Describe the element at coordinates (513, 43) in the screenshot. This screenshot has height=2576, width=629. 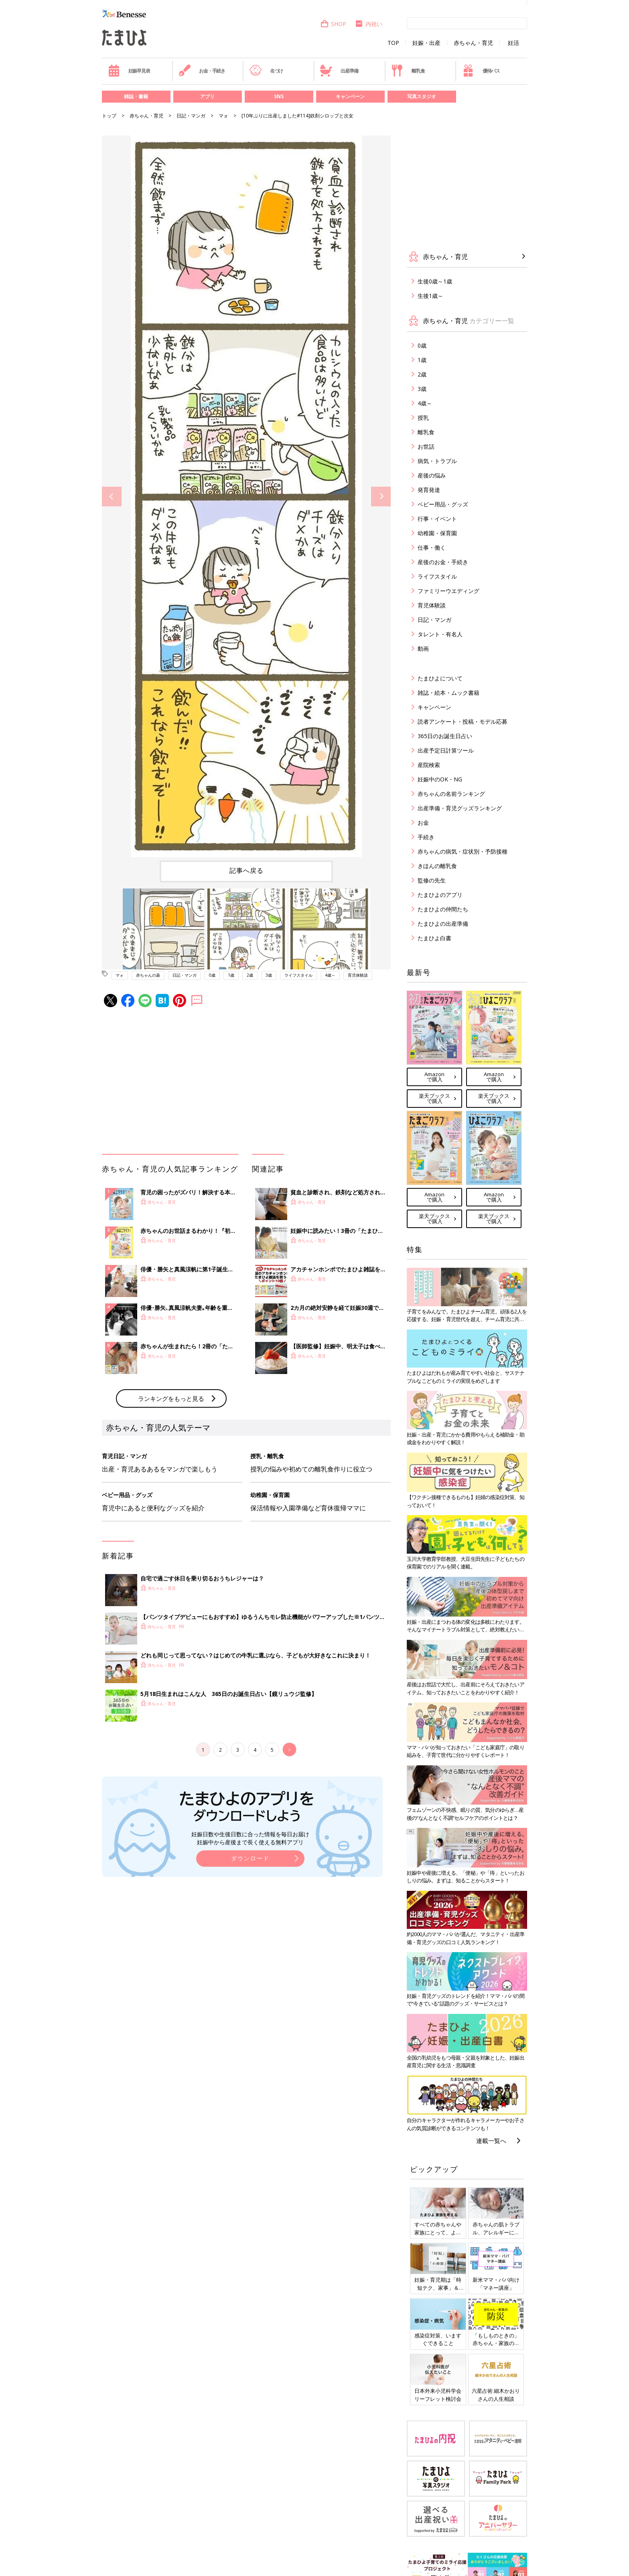
I see `妊活` at that location.